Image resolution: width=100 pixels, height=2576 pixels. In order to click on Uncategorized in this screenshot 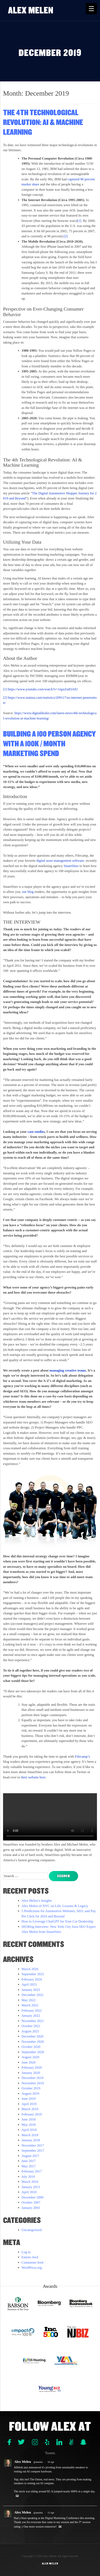, I will do `click(32, 2230)`.